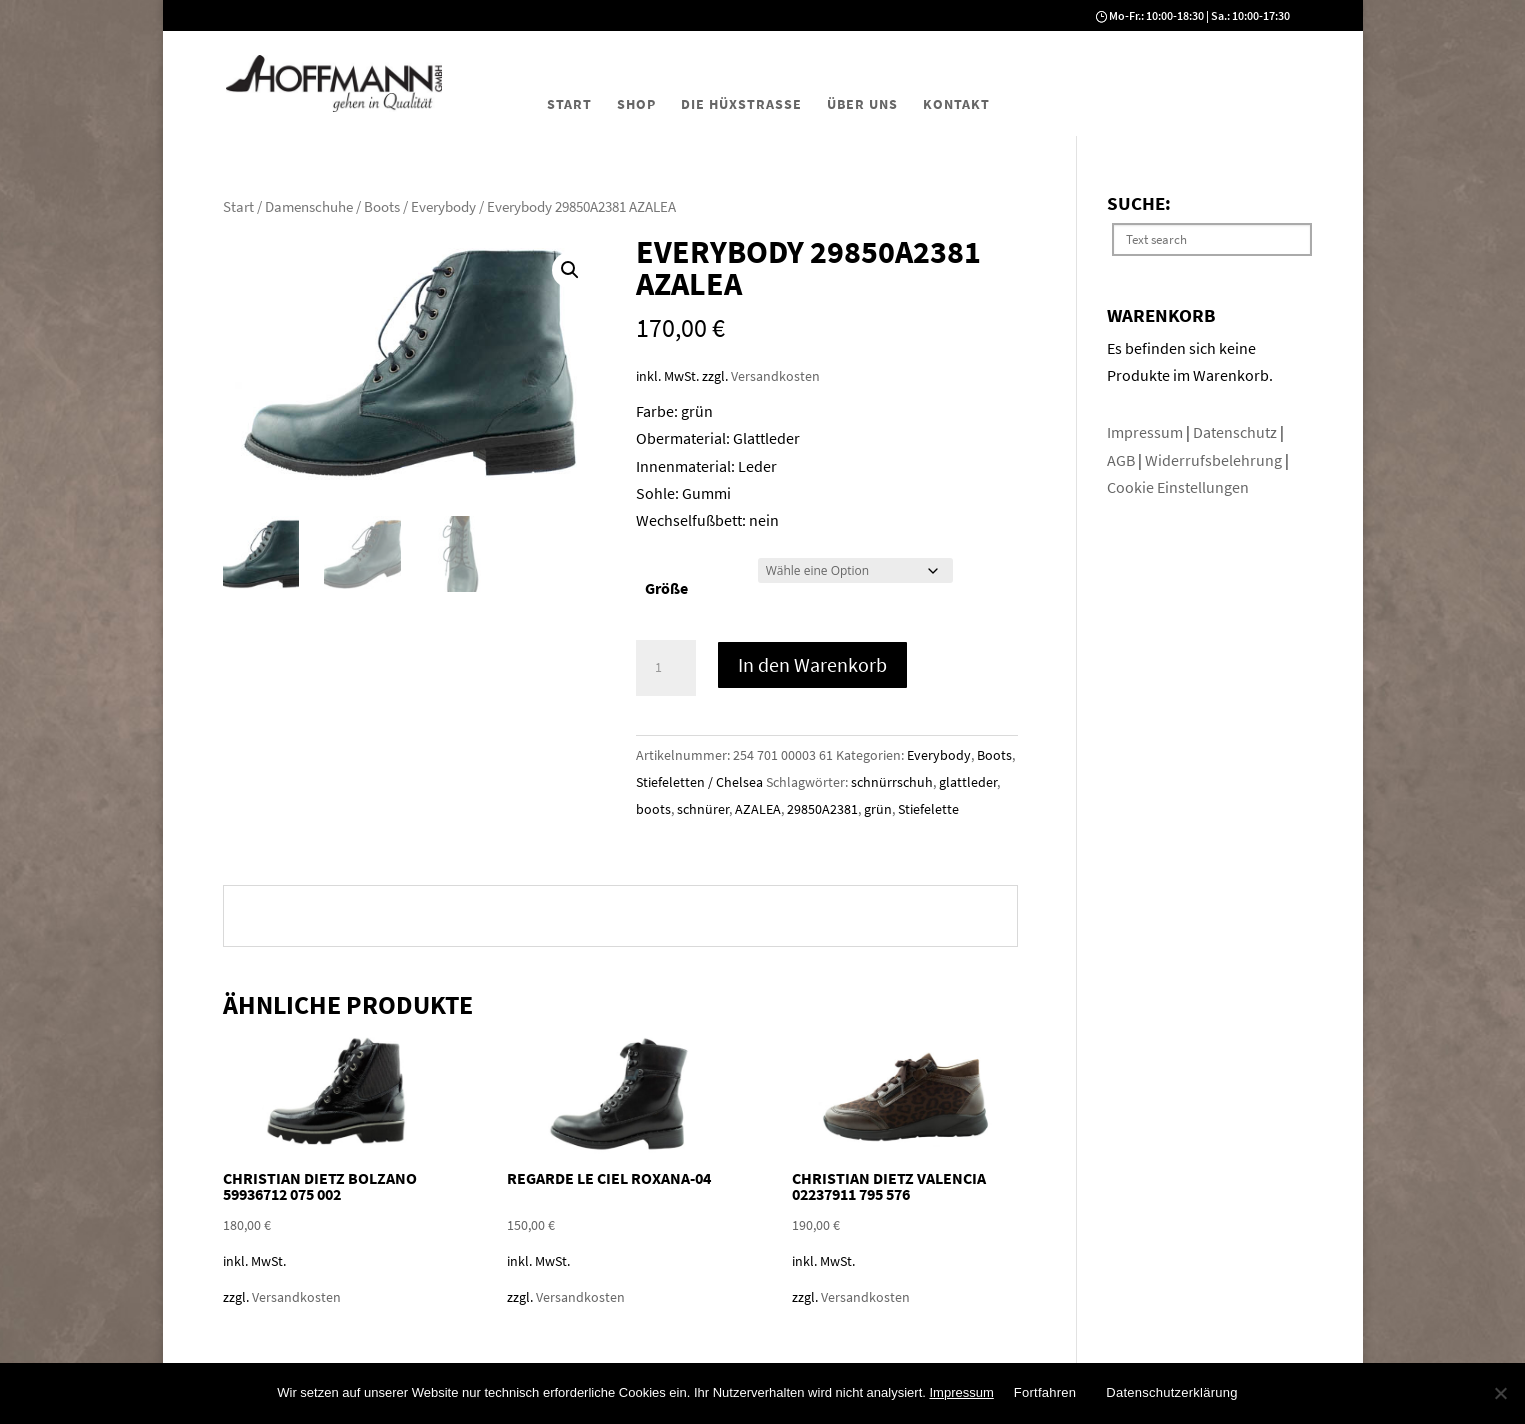 Image resolution: width=1525 pixels, height=1424 pixels. Describe the element at coordinates (703, 809) in the screenshot. I see `schnürer` at that location.